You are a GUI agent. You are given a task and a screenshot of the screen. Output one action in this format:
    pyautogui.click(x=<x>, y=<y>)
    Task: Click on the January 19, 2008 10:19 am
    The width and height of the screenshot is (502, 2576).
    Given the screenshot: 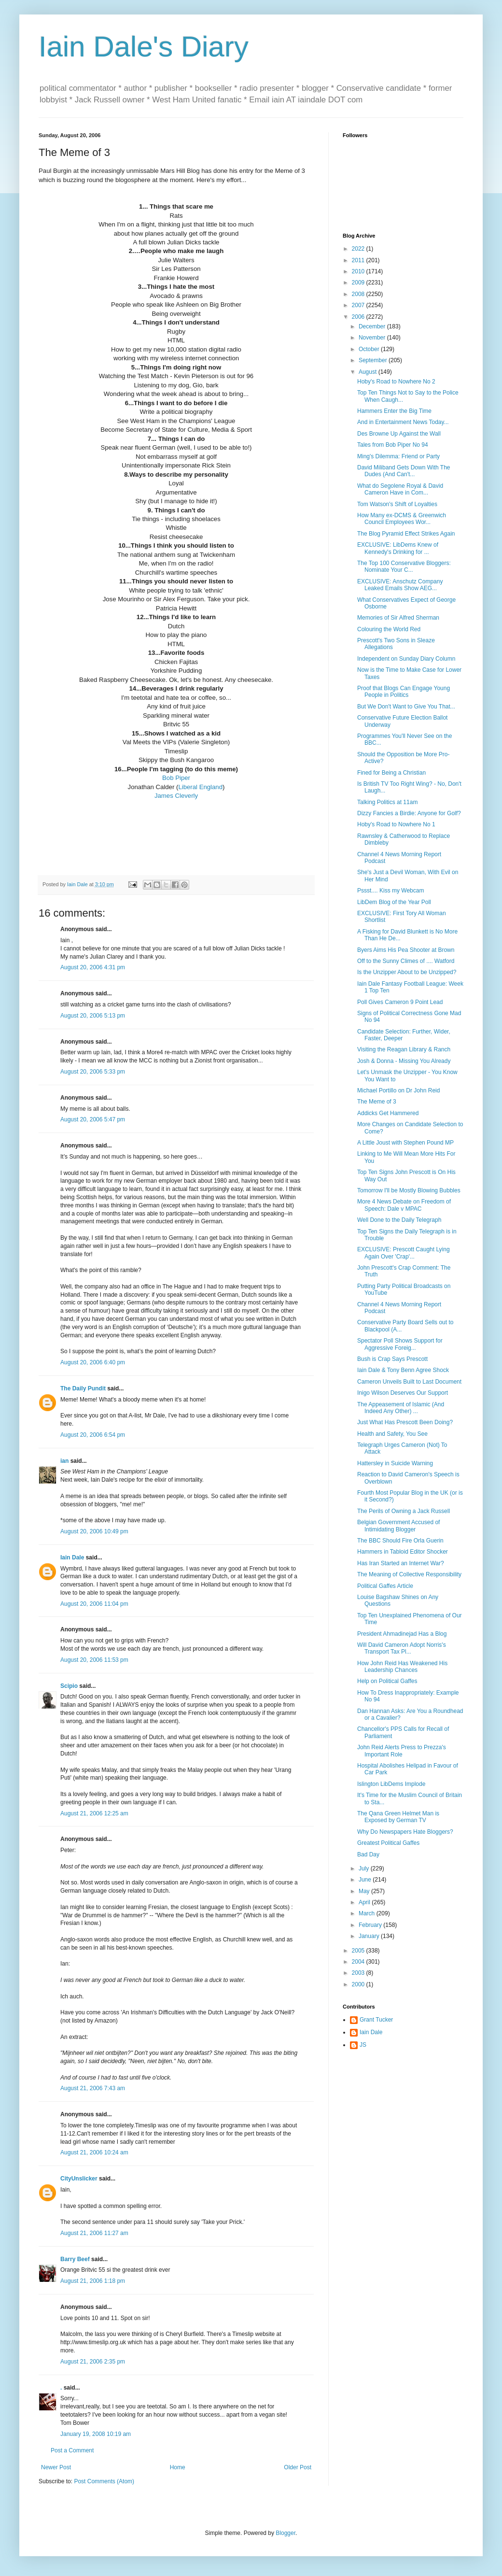 What is the action you would take?
    pyautogui.click(x=95, y=2434)
    